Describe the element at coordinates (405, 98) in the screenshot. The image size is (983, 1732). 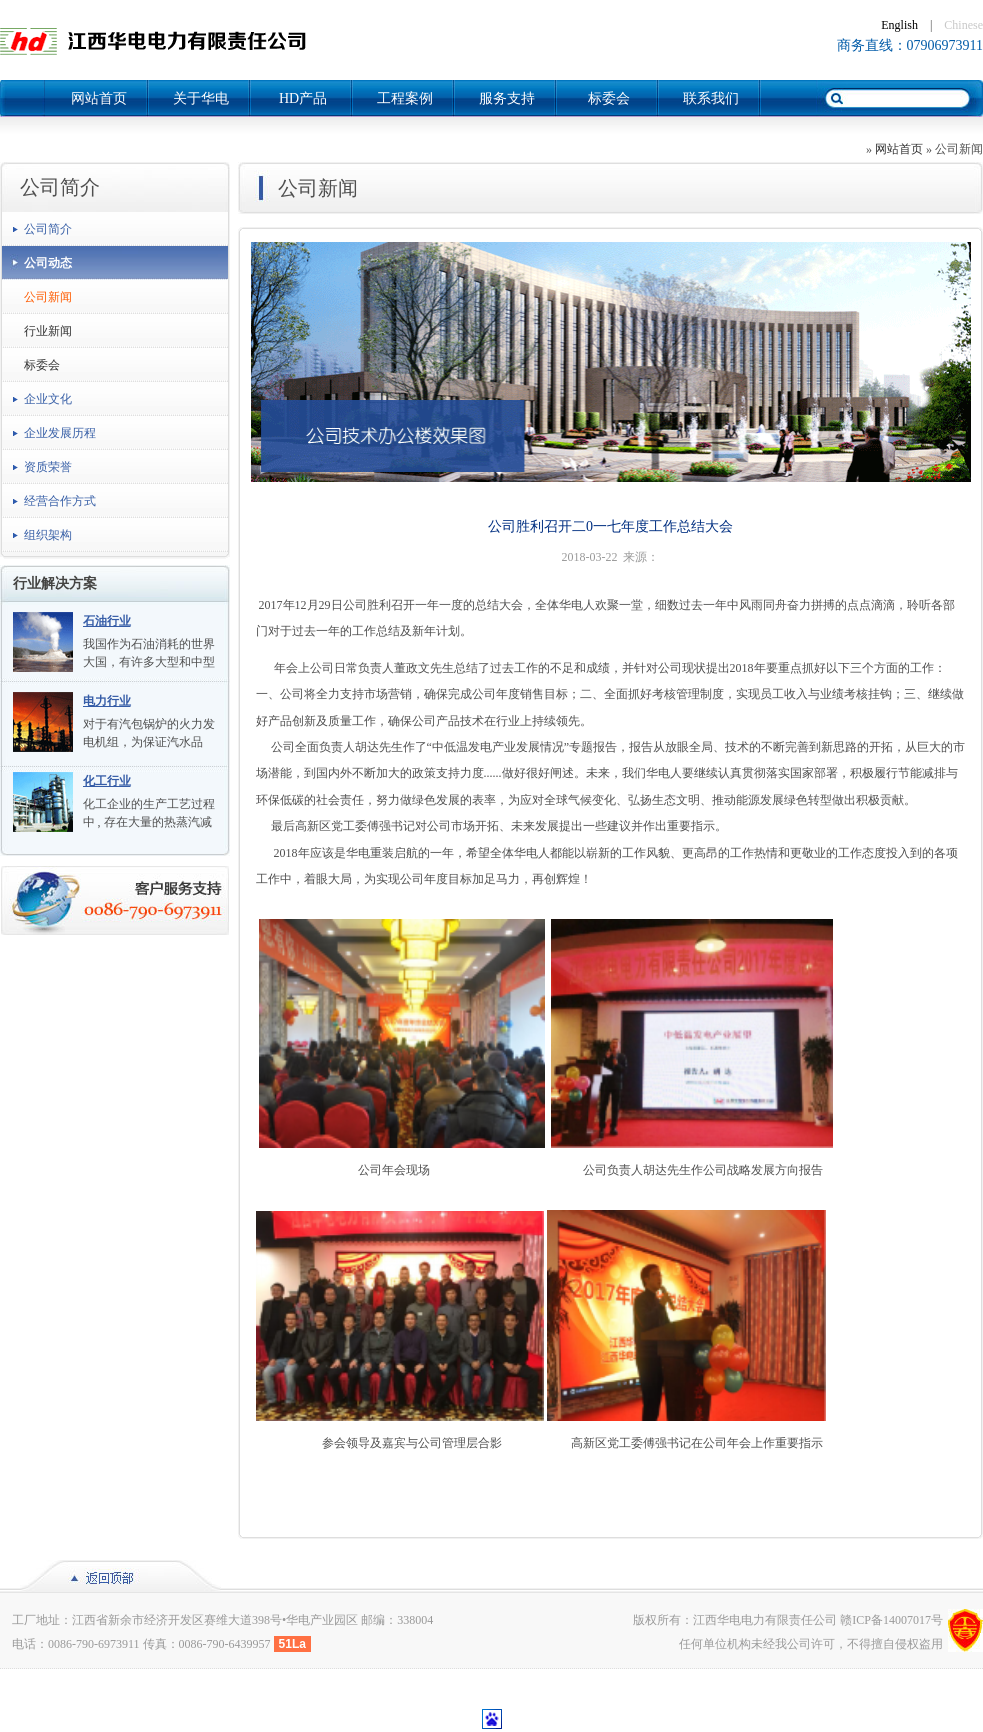
I see `工程案例` at that location.